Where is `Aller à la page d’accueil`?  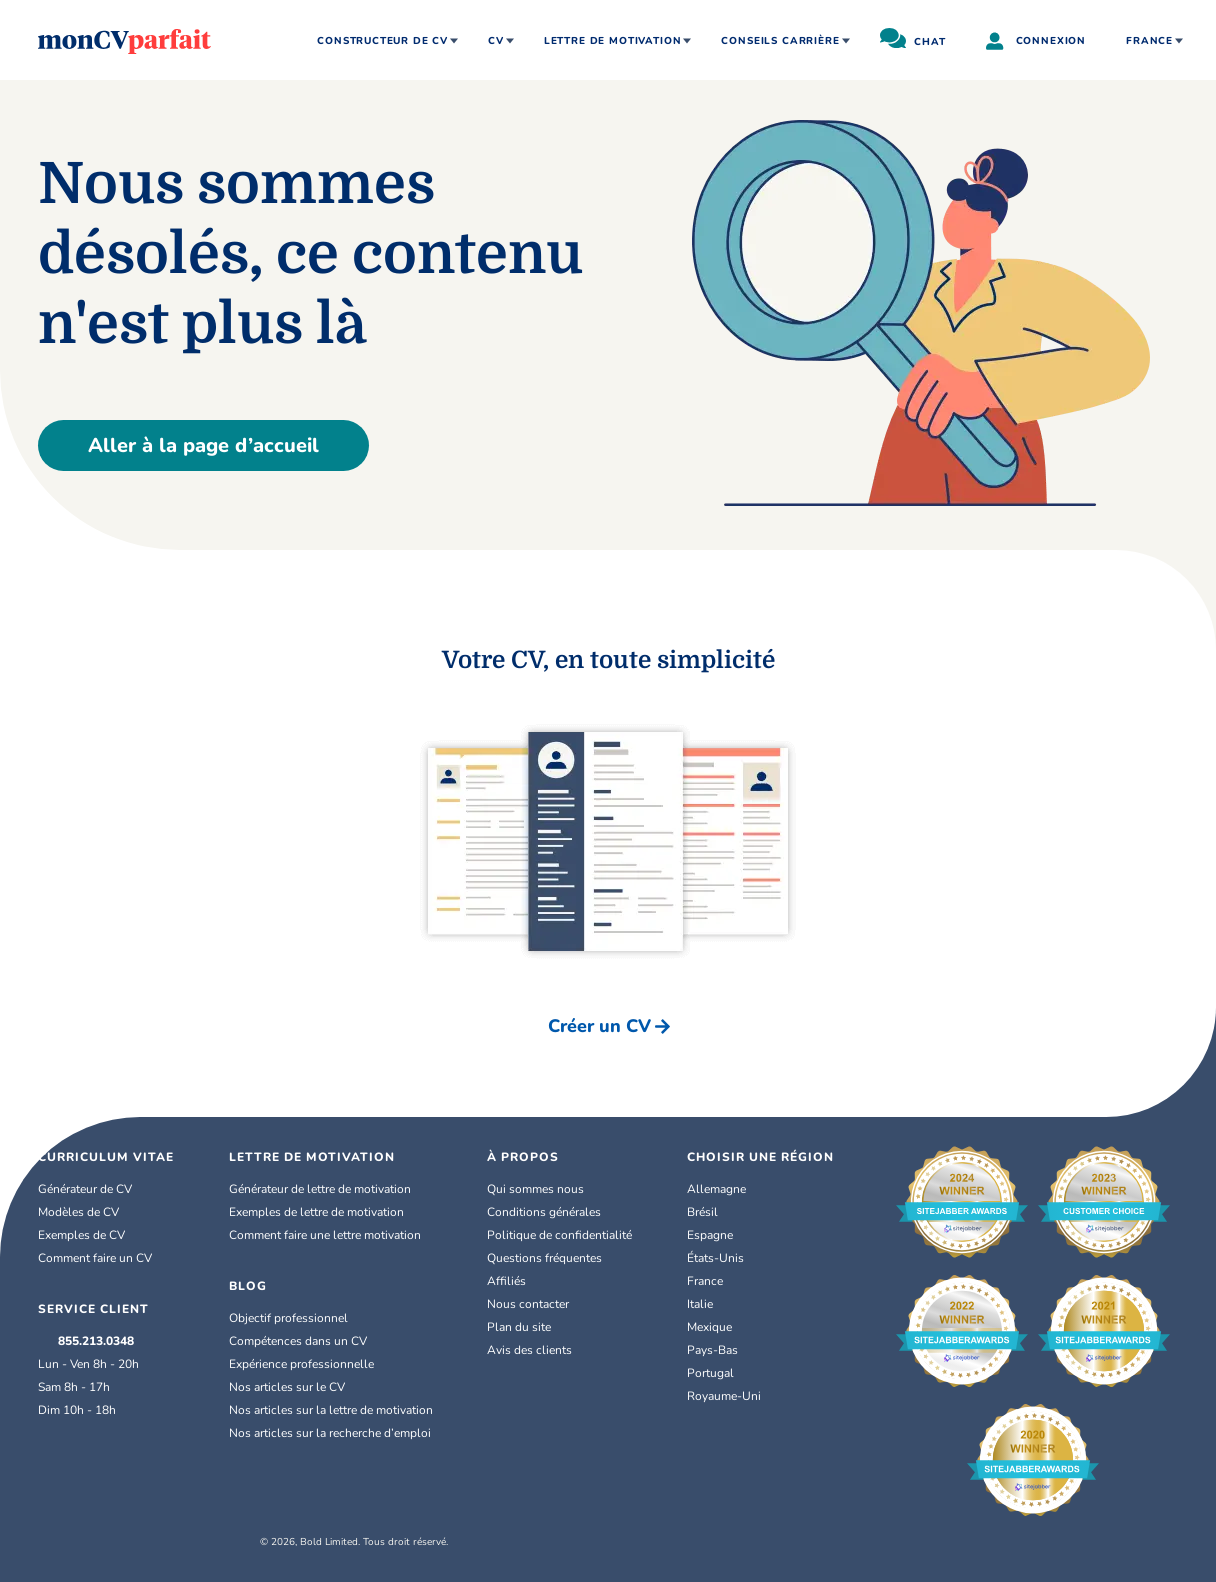
Aller à la page d’accueil is located at coordinates (203, 445).